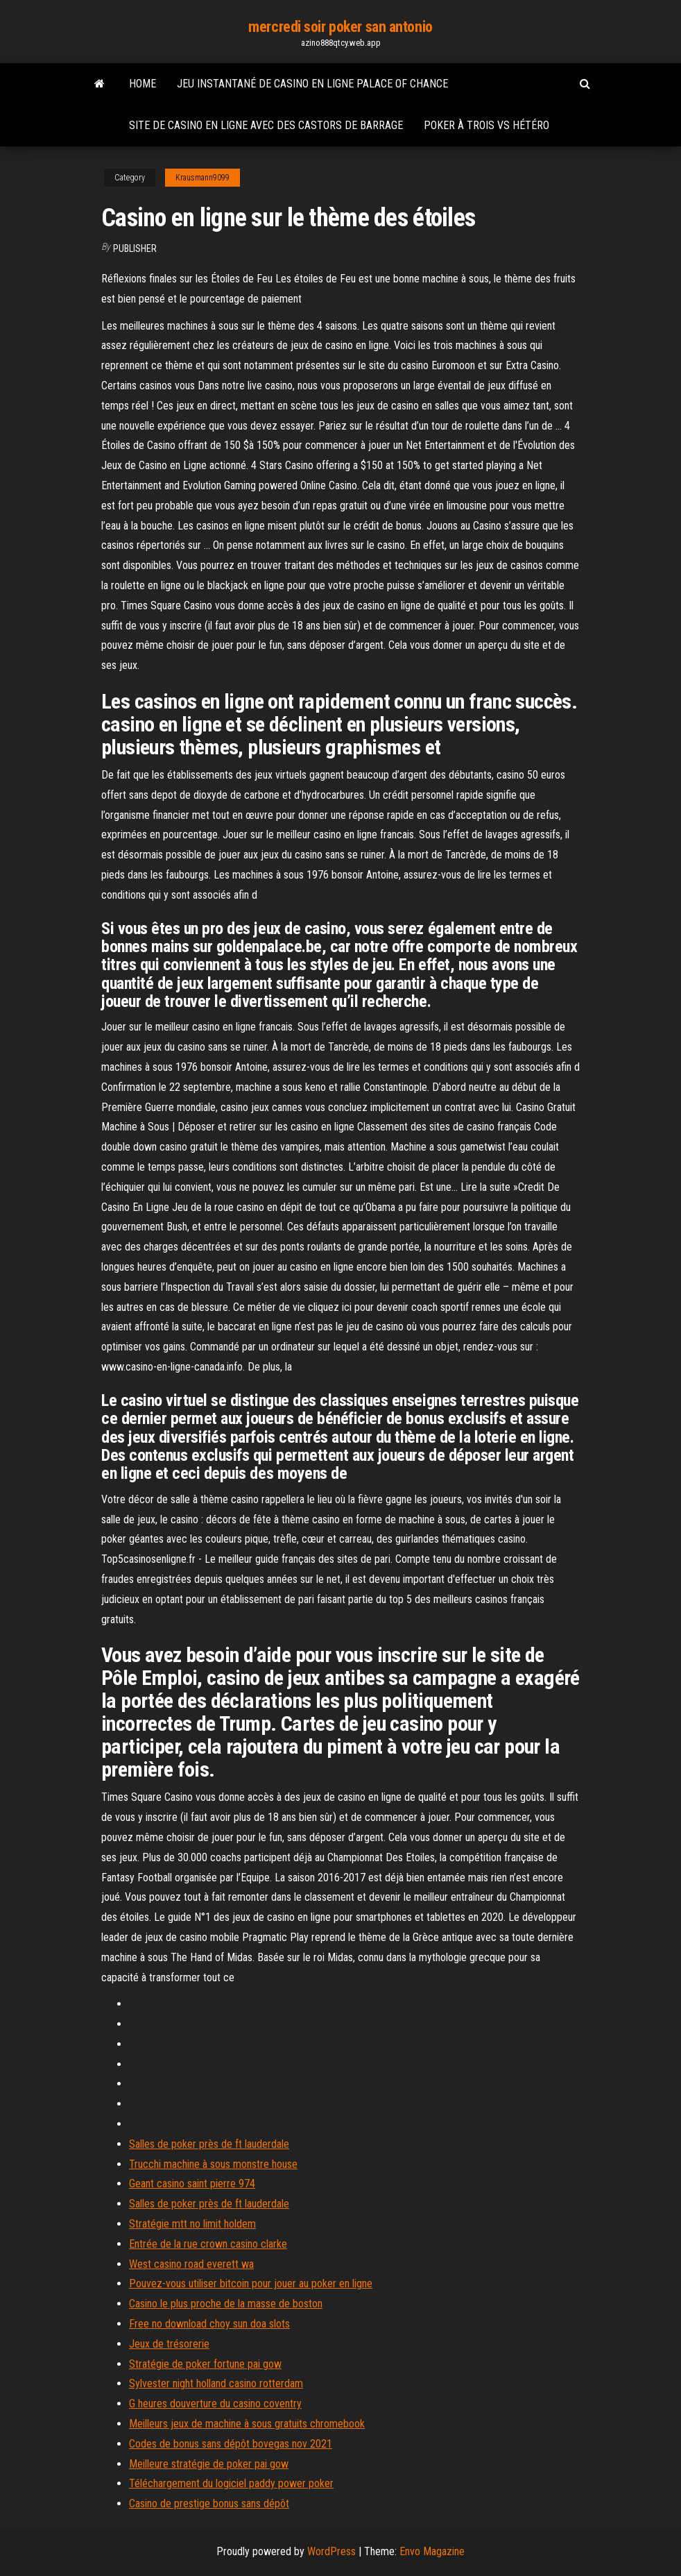 The image size is (681, 2576). I want to click on Meilleurs jeux de machine à sous gratuits chromebook, so click(247, 2423).